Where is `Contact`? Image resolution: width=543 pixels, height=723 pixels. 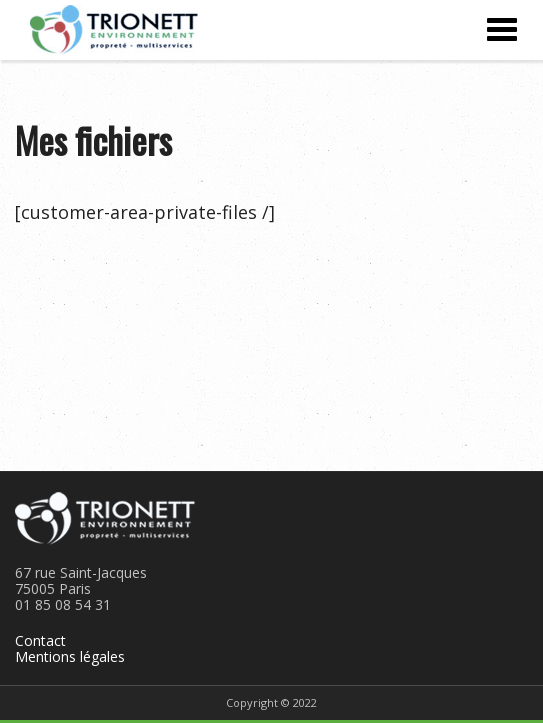 Contact is located at coordinates (40, 640).